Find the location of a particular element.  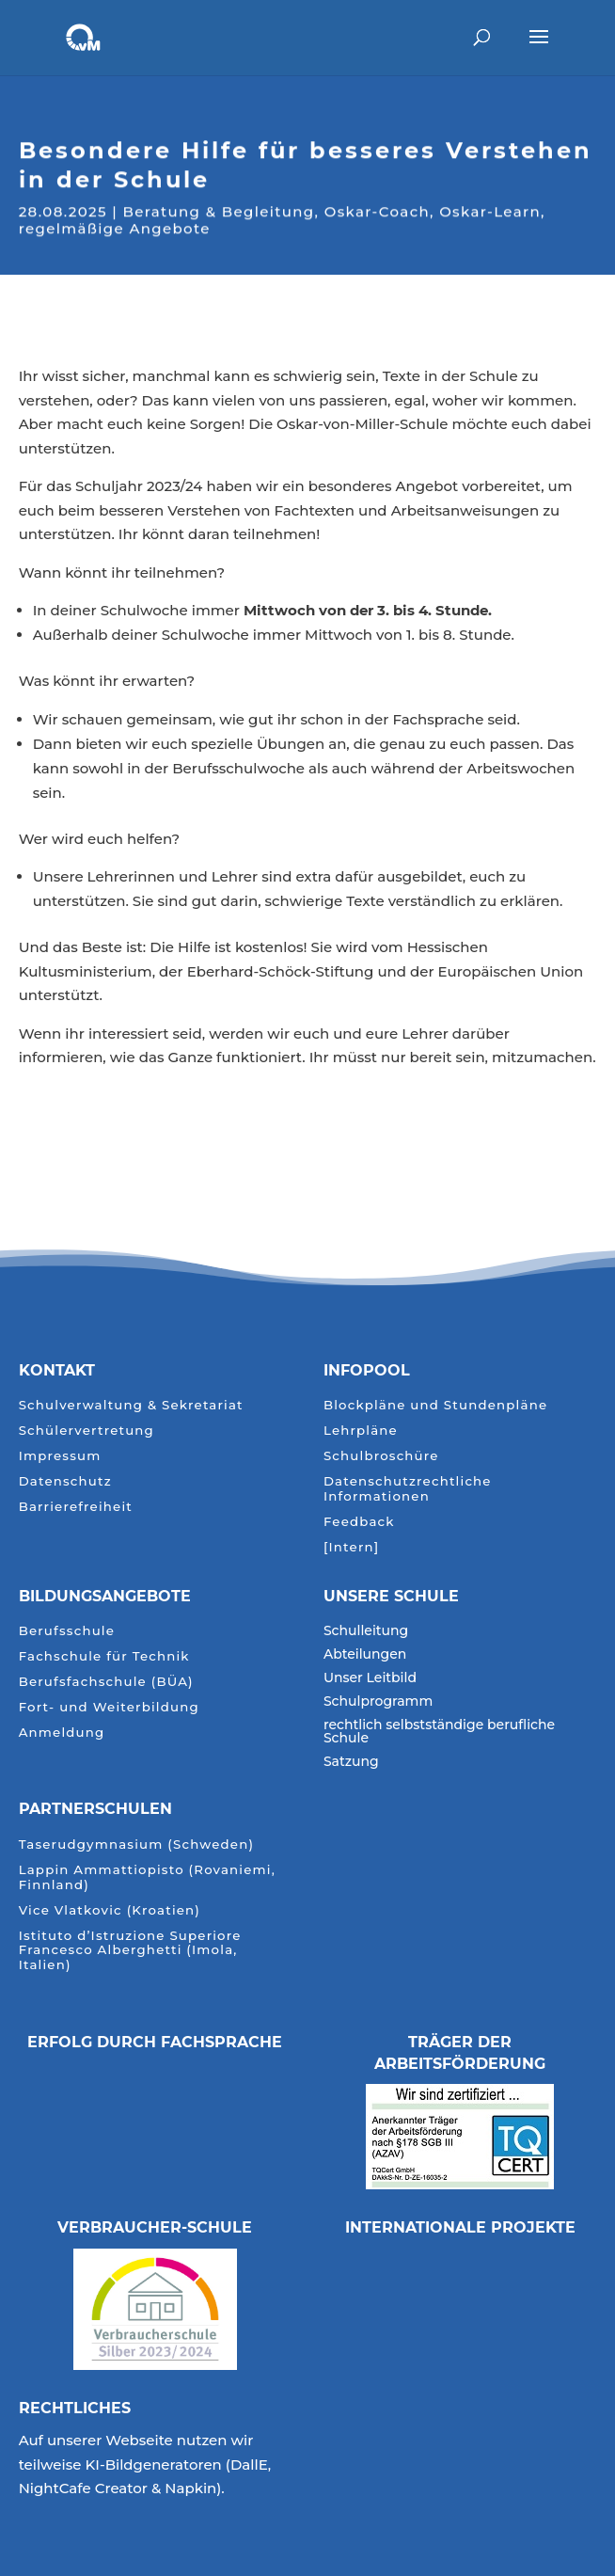

regelmäßige Angebote is located at coordinates (115, 227).